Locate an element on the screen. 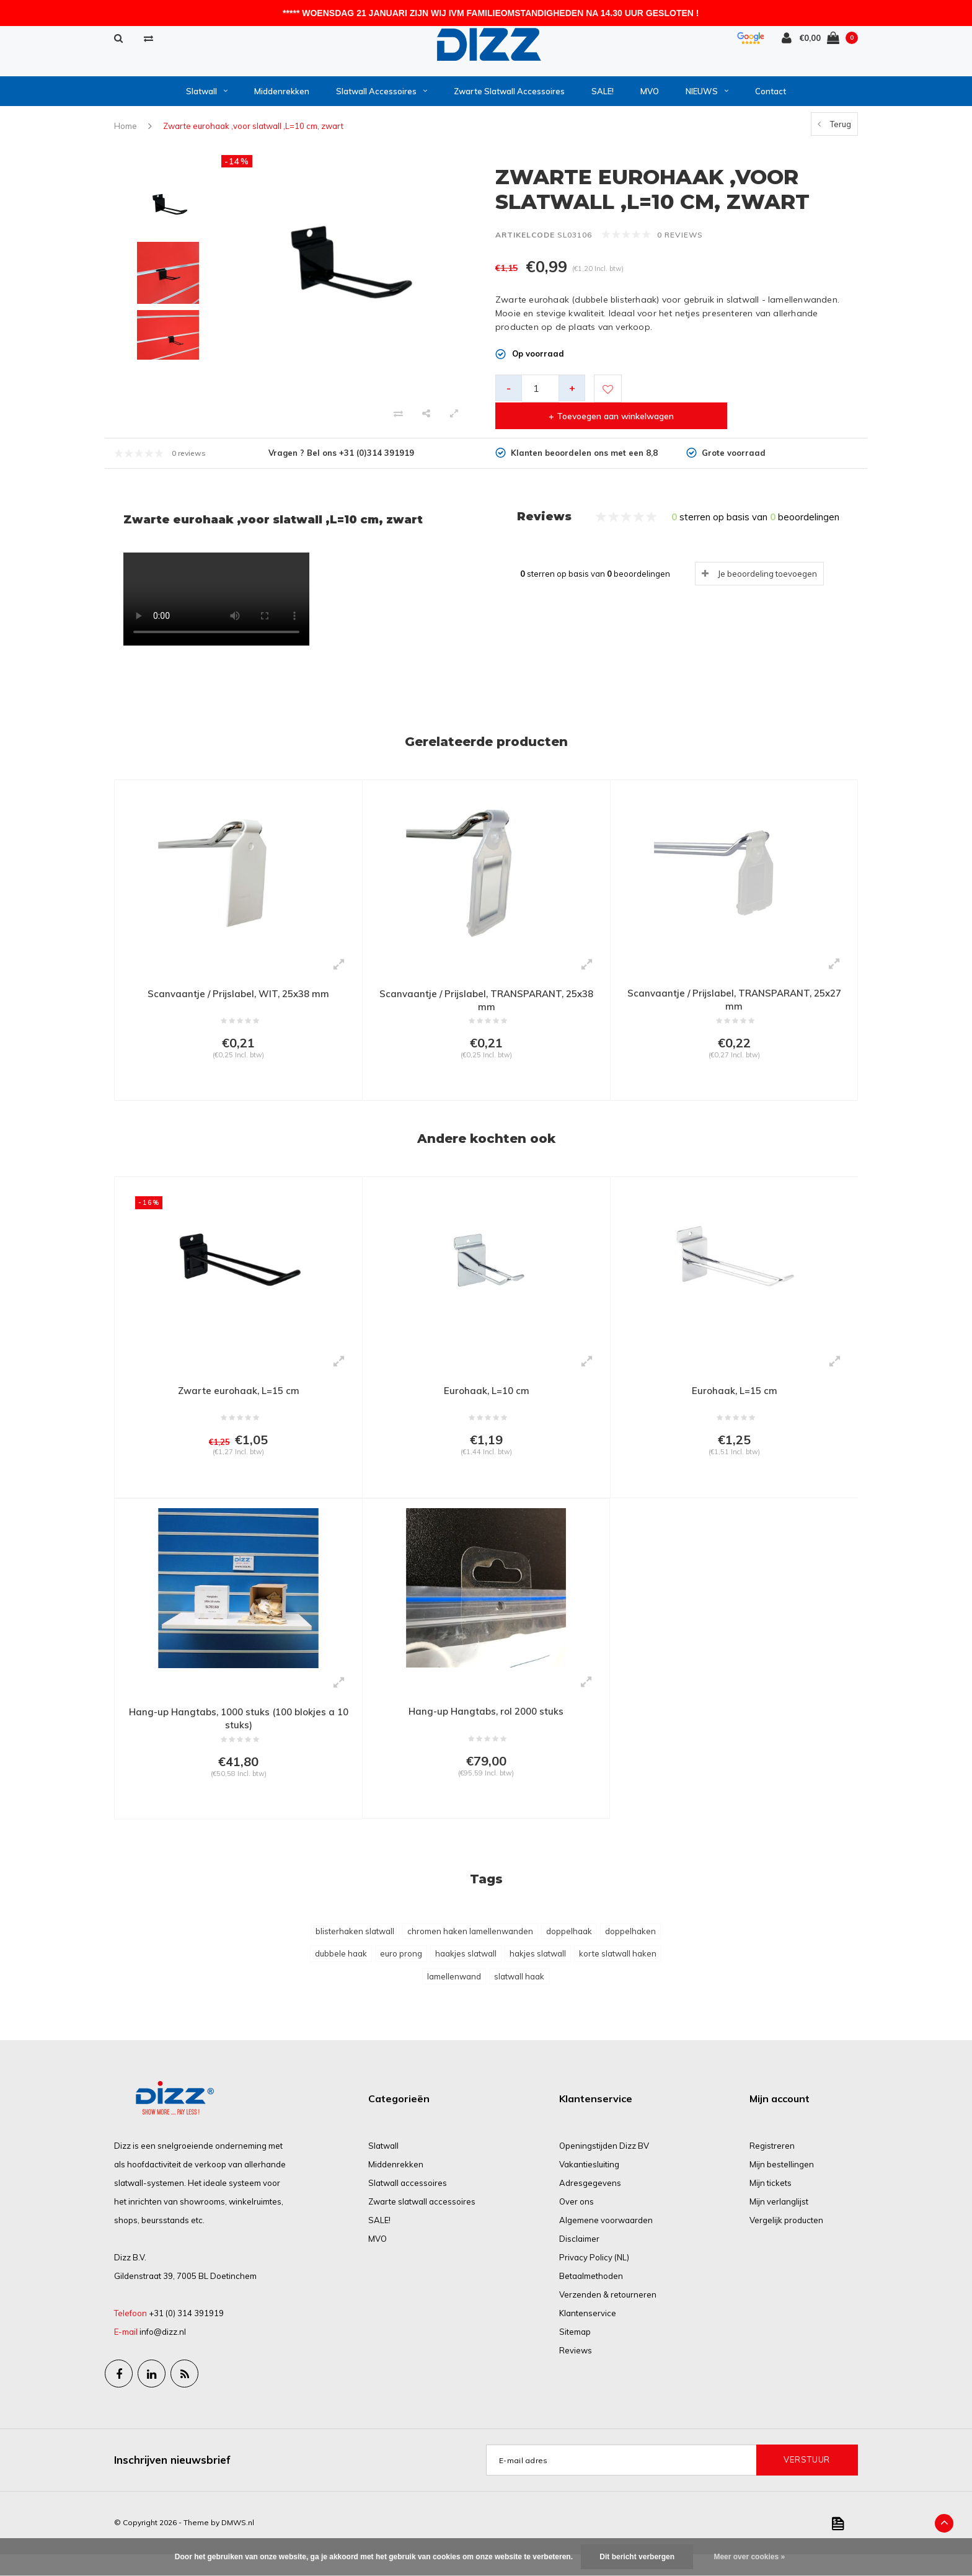 Image resolution: width=972 pixels, height=2576 pixels. Hang-up Hangtabs, rol 2000 stuks is located at coordinates (486, 1727).